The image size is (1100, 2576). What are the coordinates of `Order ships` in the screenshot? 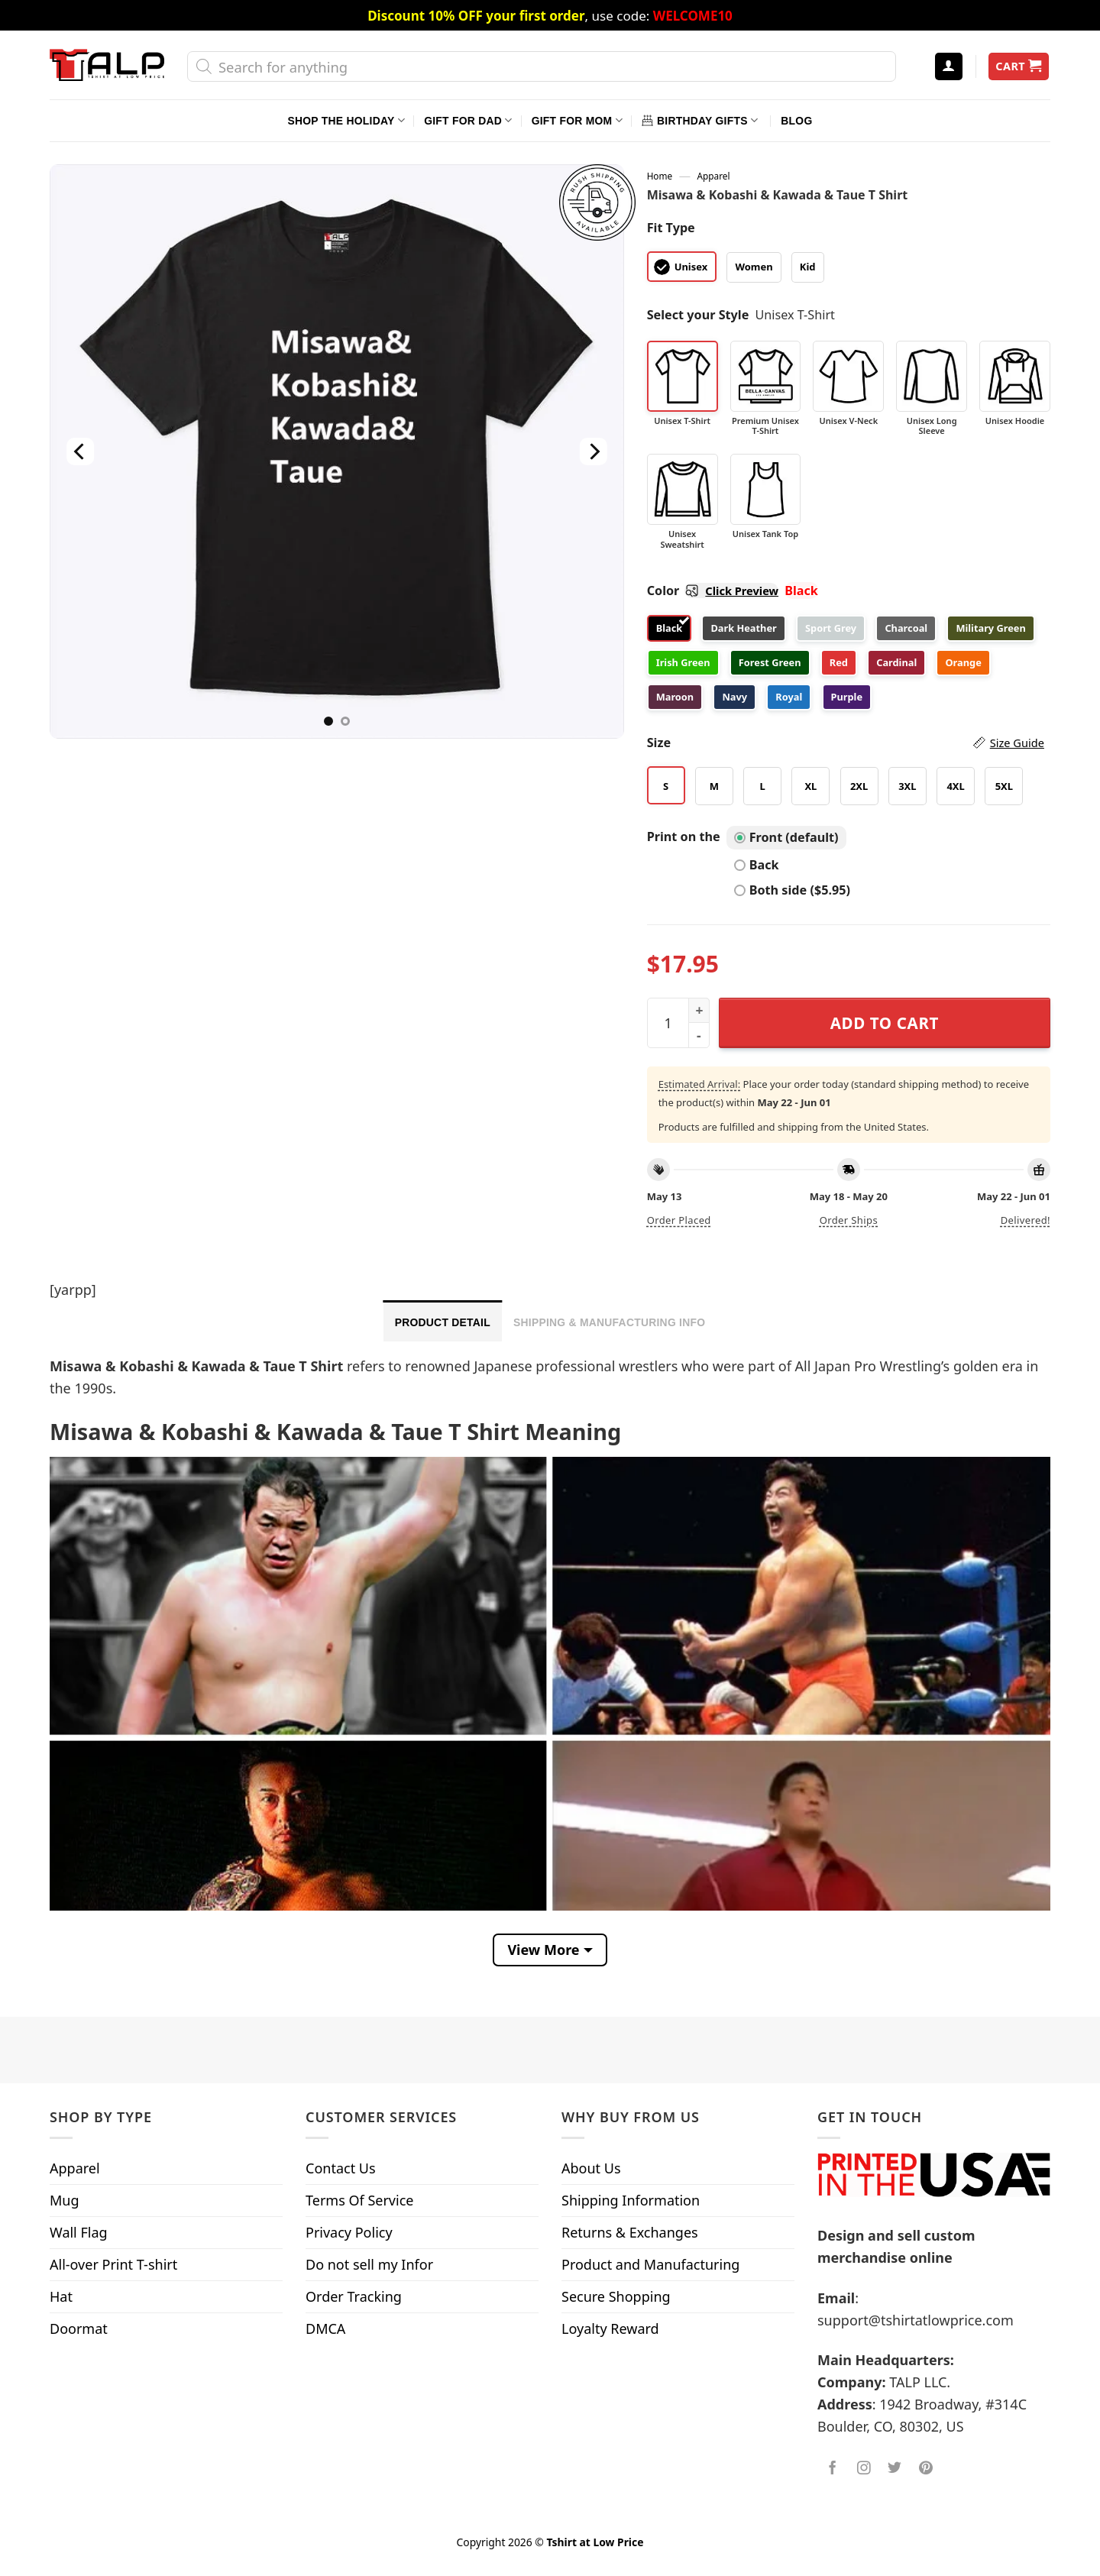 It's located at (849, 1220).